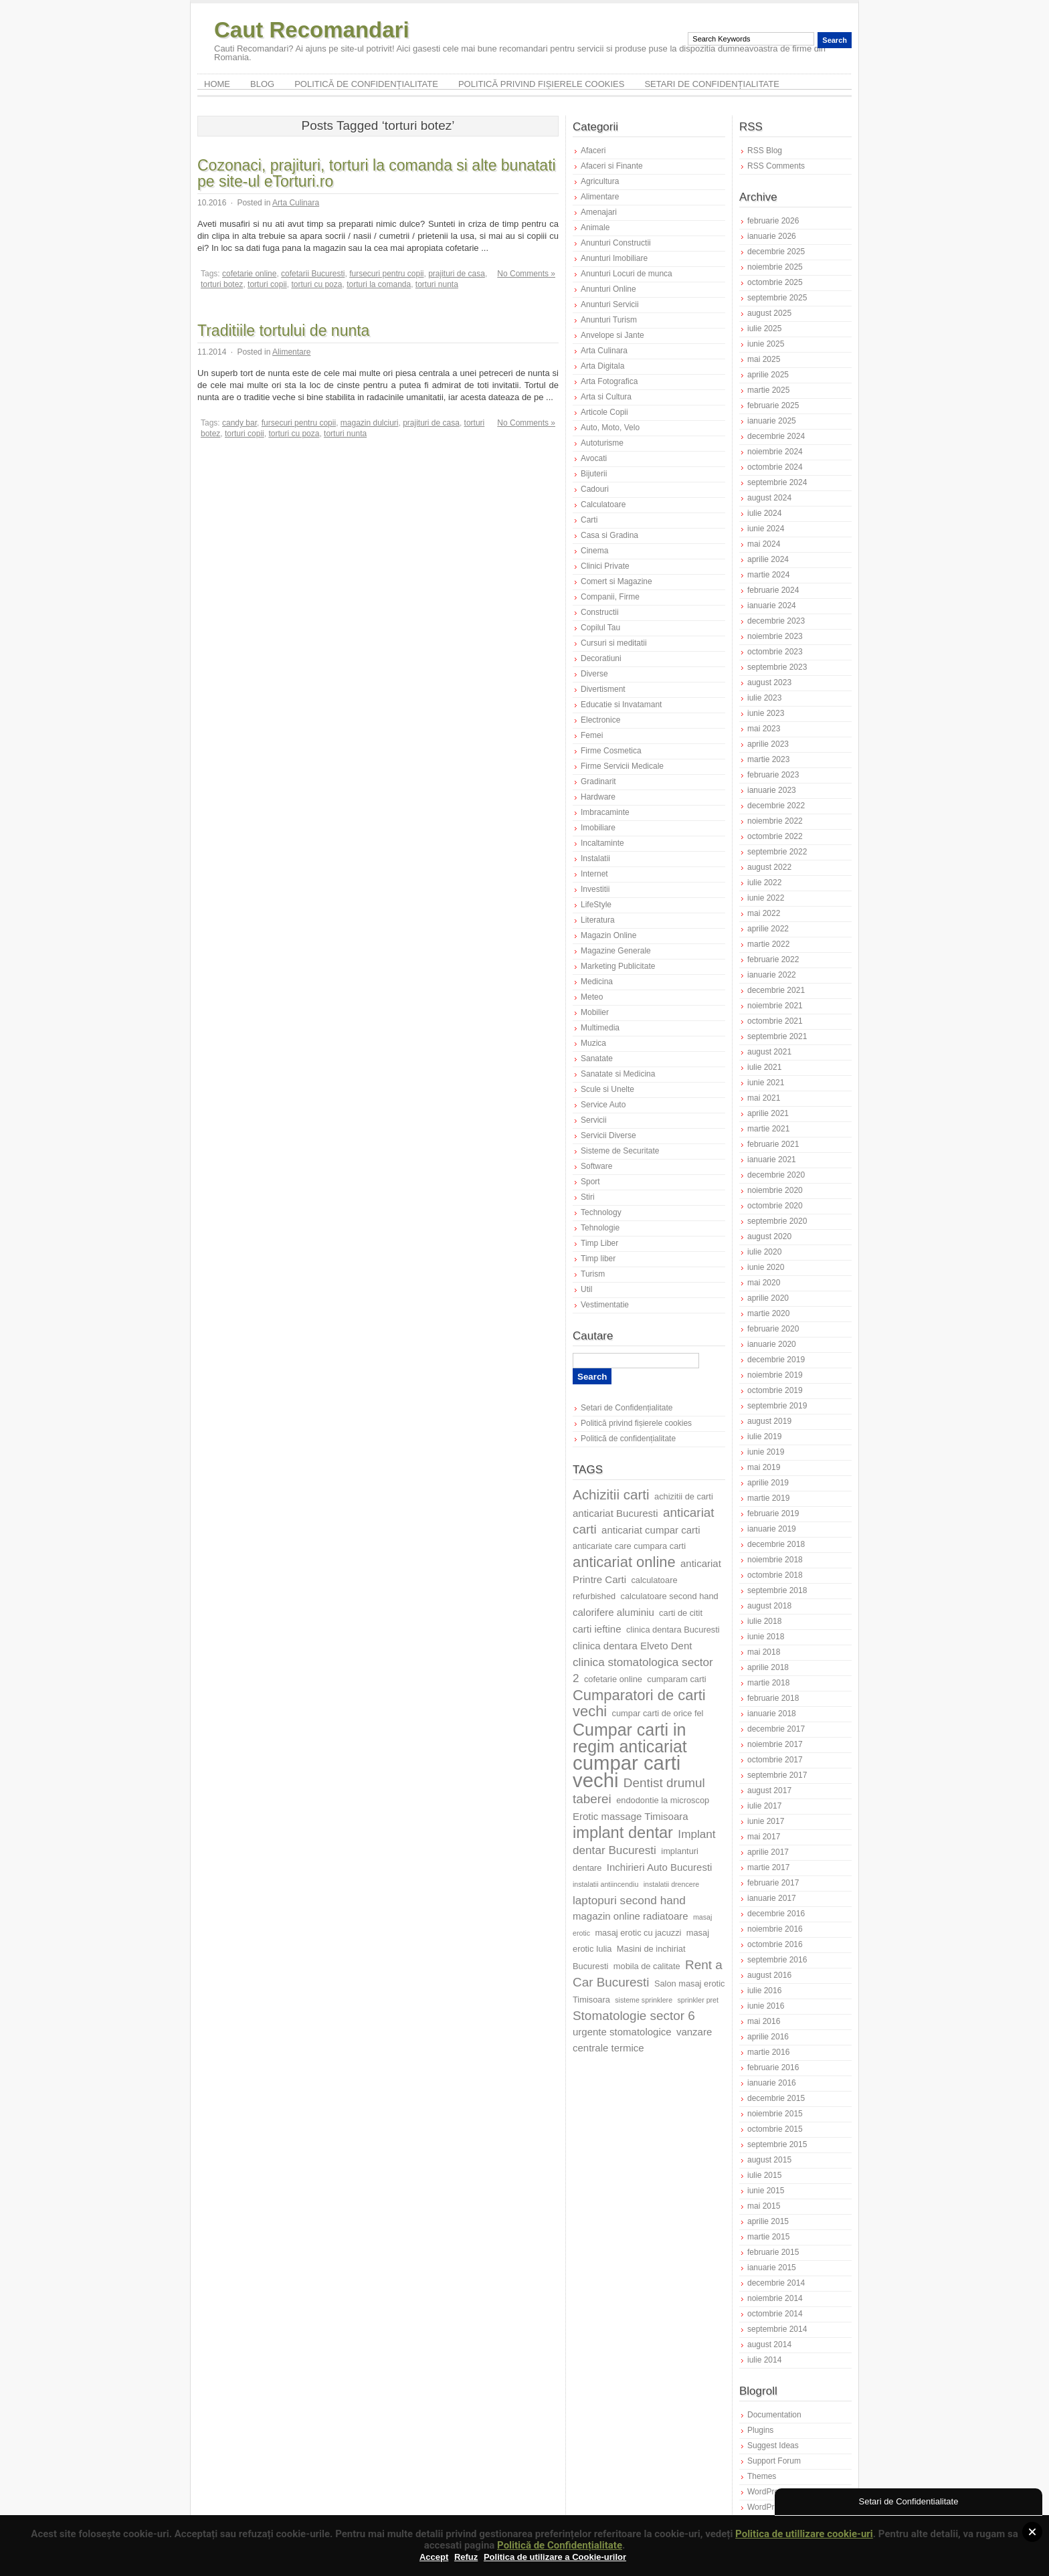 The image size is (1049, 2576). Describe the element at coordinates (630, 1738) in the screenshot. I see `Cumpar carti in regim anticariat [Cumpar carti in regim anticariat (14 elemente)]` at that location.